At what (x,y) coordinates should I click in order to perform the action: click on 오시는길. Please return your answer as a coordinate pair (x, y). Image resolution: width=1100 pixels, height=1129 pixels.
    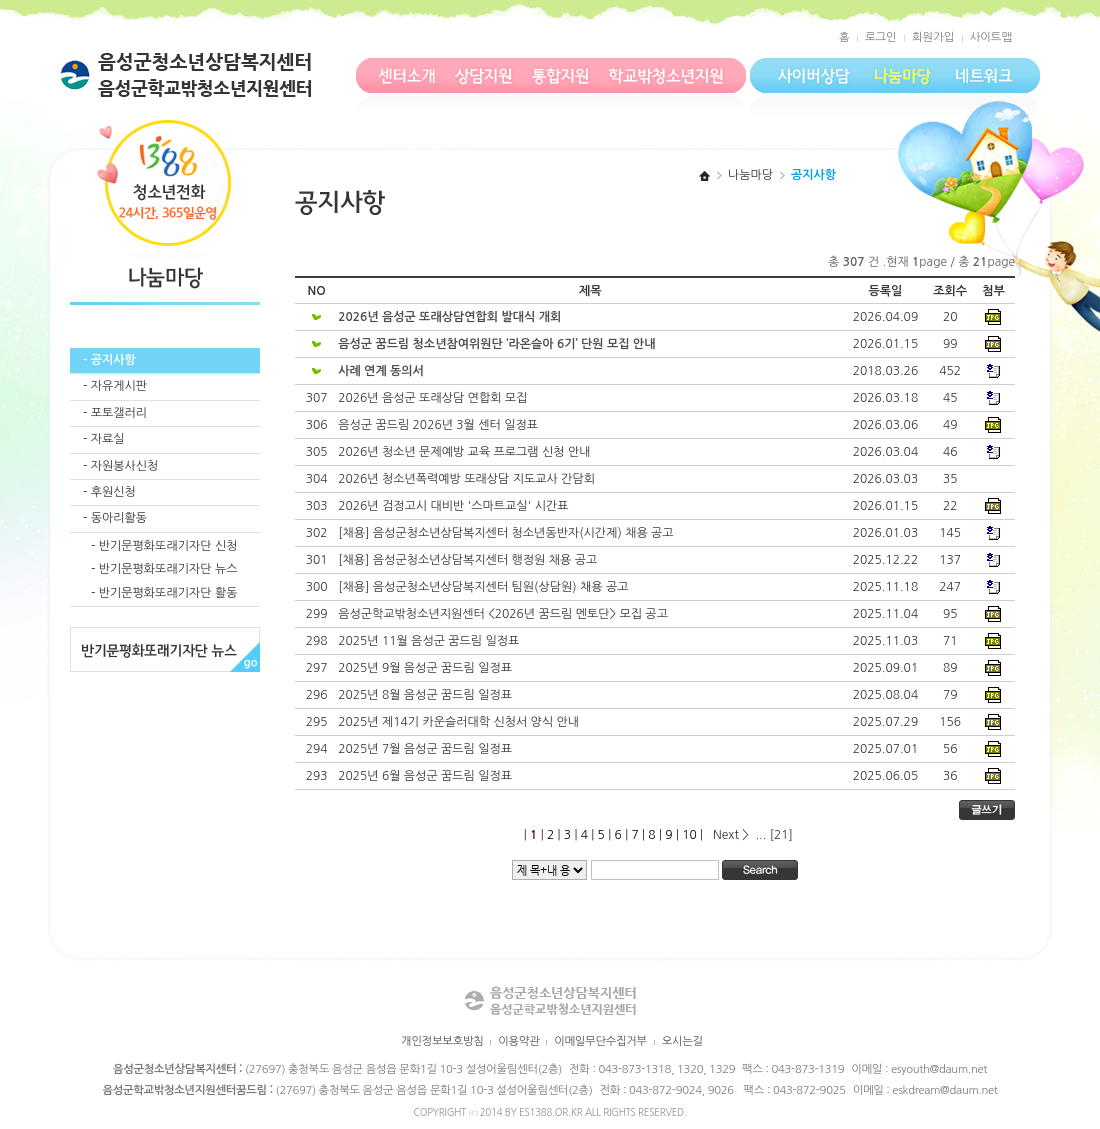
    Looking at the image, I should click on (682, 1041).